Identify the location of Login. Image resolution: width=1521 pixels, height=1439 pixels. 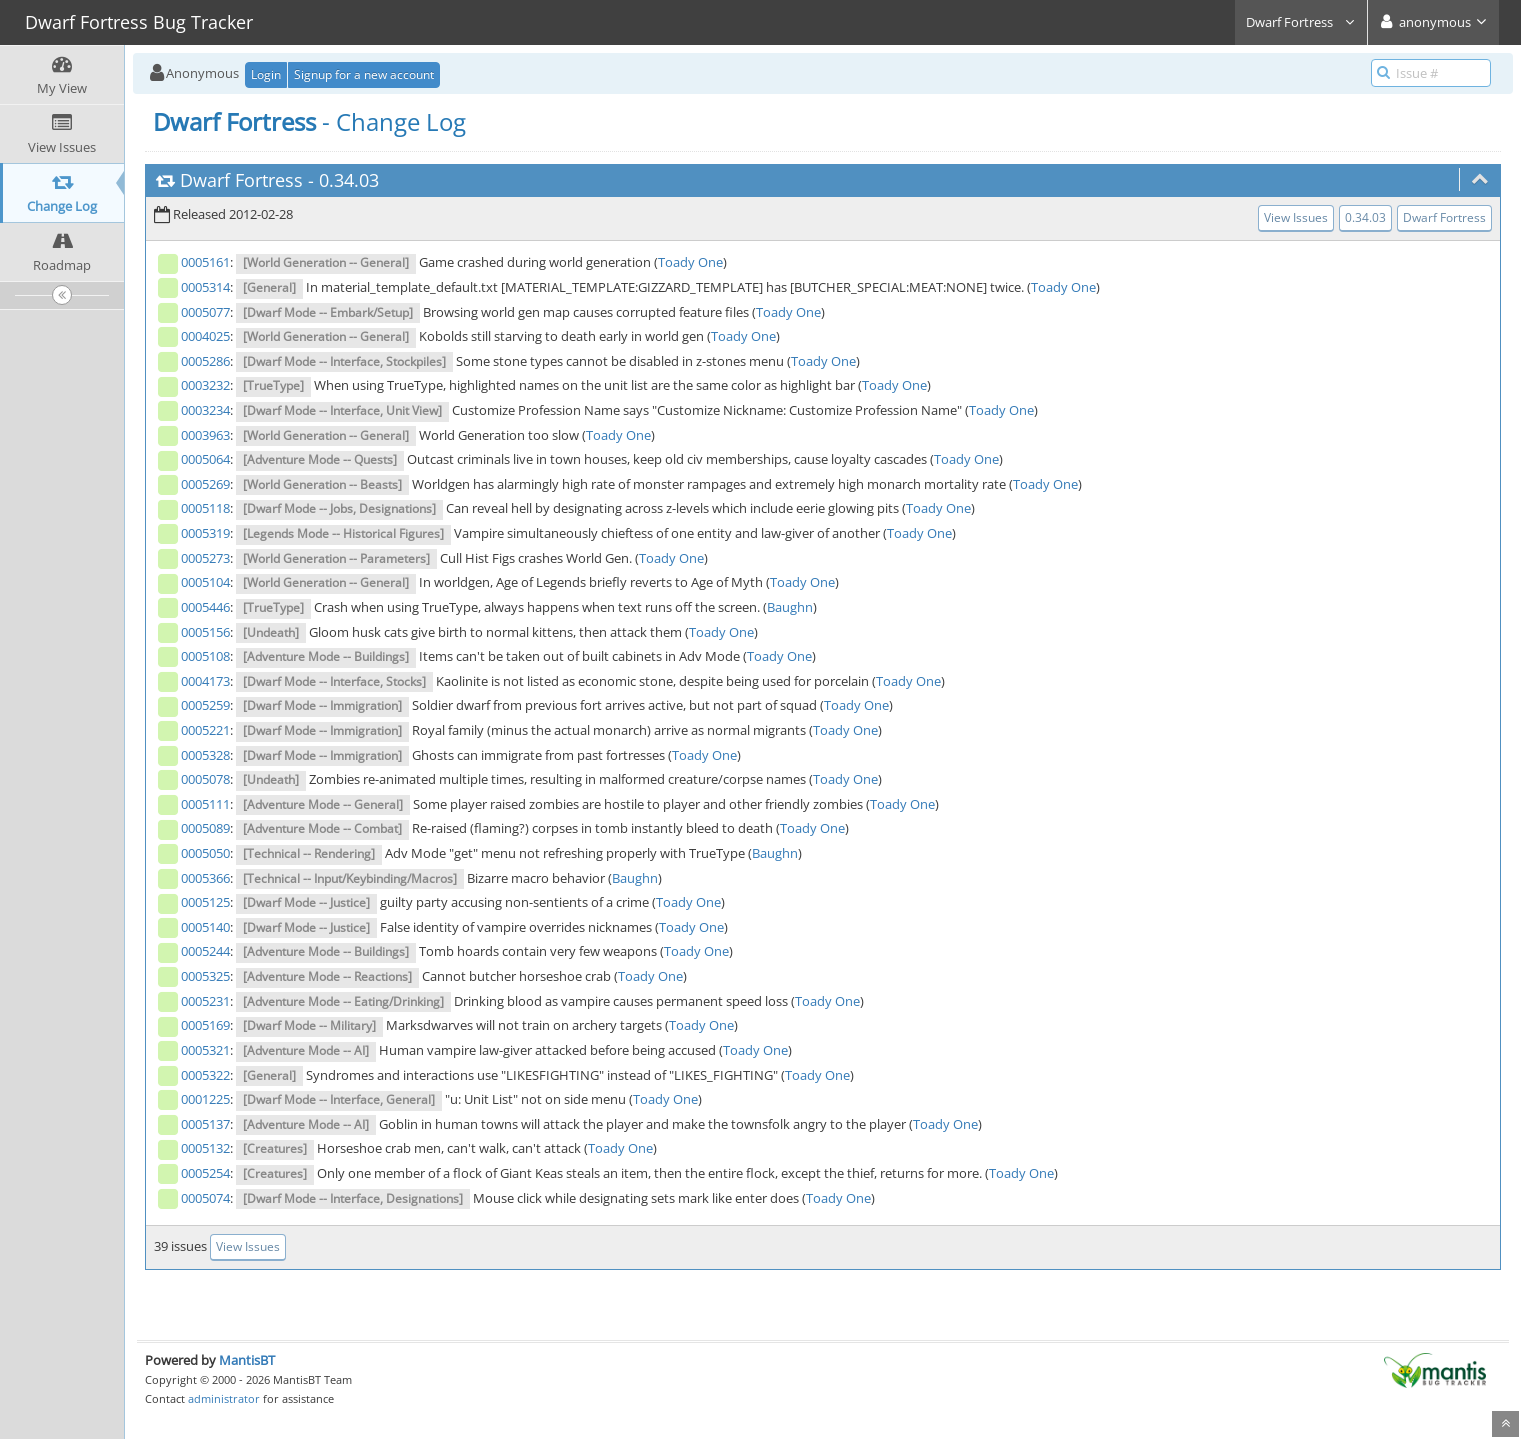
(266, 74).